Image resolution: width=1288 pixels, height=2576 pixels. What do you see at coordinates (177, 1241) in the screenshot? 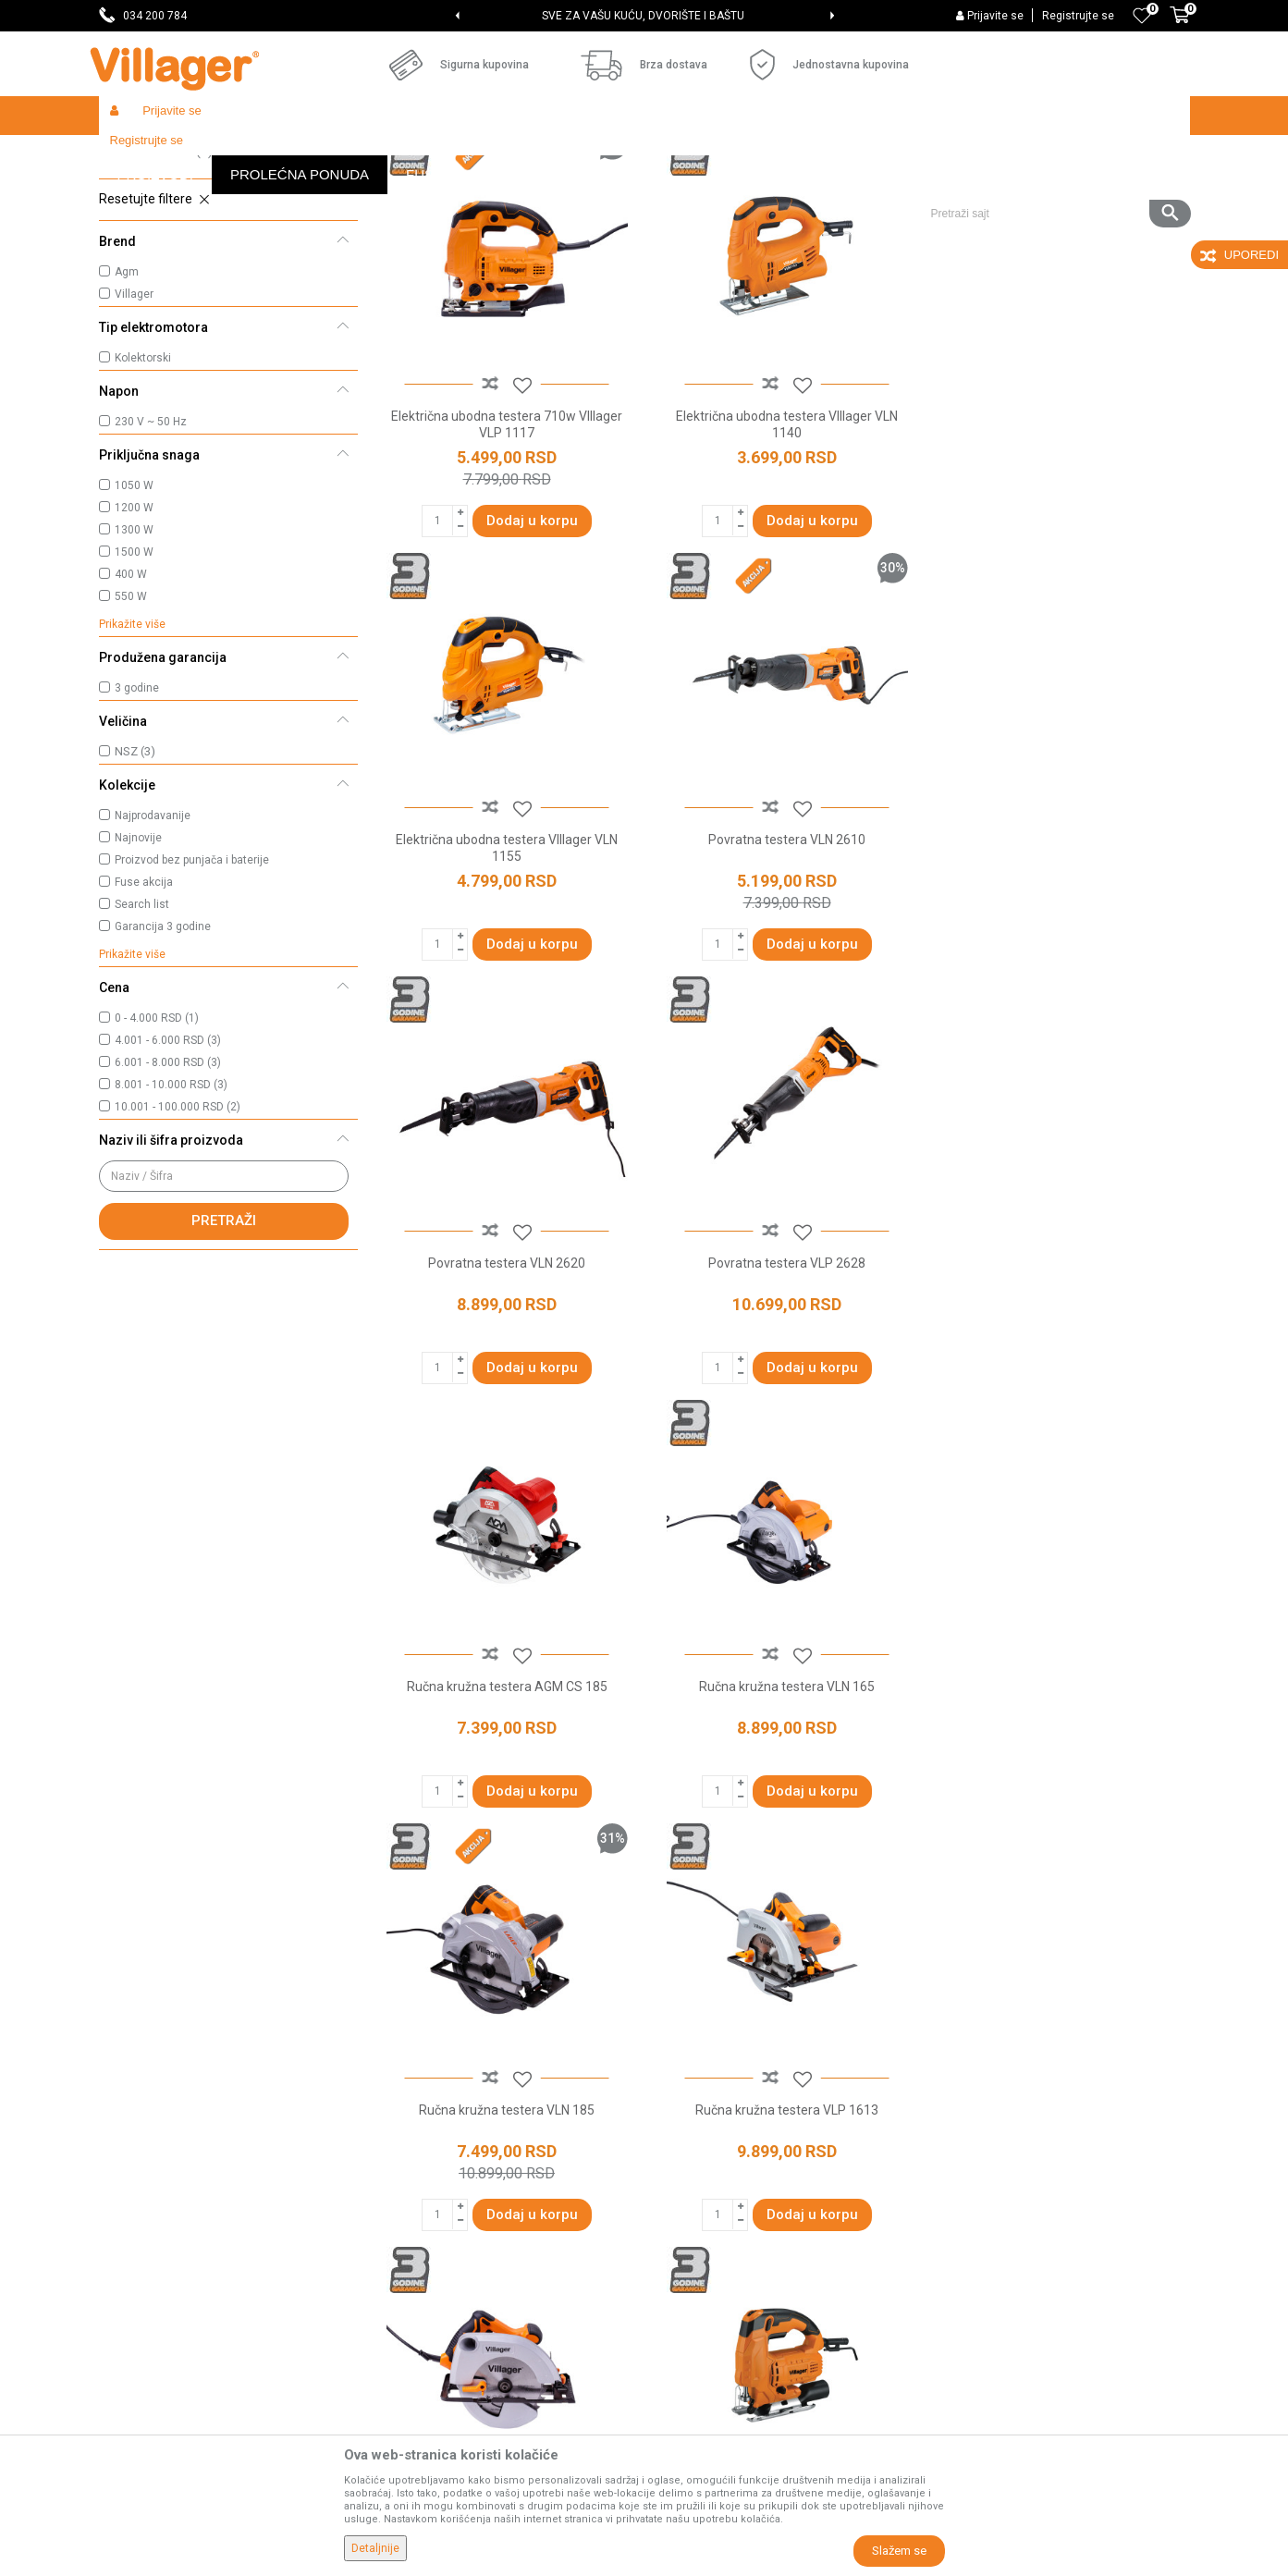
I see `10.001 - 100.000 RSD (2)` at bounding box center [177, 1241].